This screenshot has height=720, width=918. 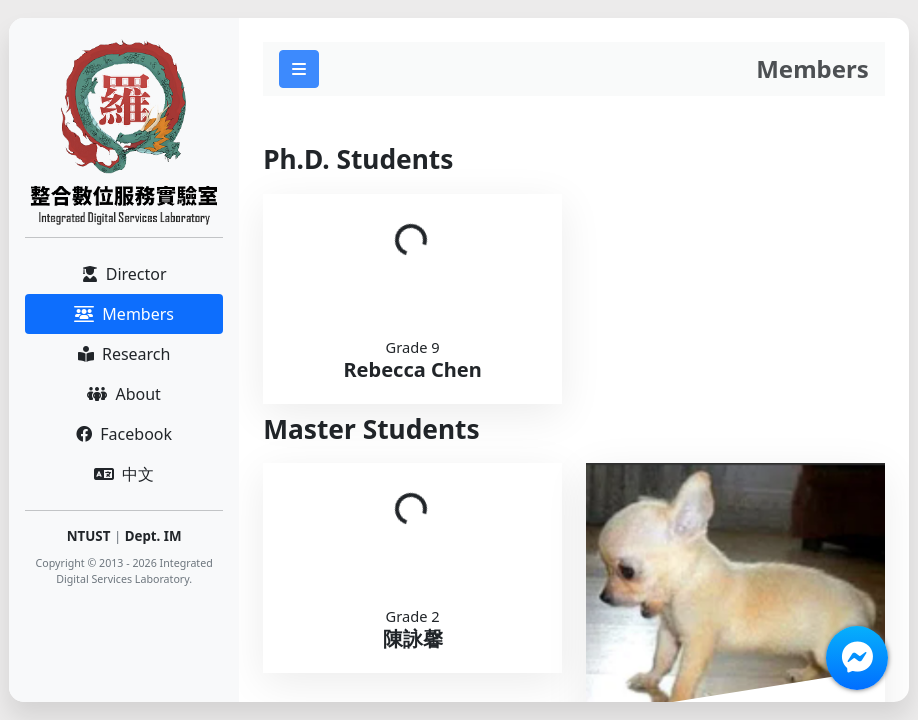 What do you see at coordinates (123, 394) in the screenshot?
I see `About` at bounding box center [123, 394].